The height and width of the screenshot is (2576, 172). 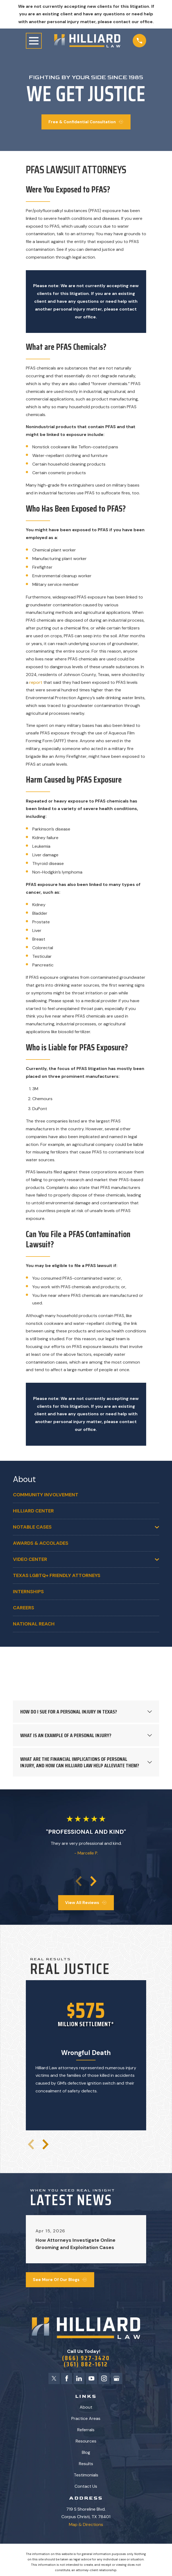 What do you see at coordinates (86, 2442) in the screenshot?
I see `Resources` at bounding box center [86, 2442].